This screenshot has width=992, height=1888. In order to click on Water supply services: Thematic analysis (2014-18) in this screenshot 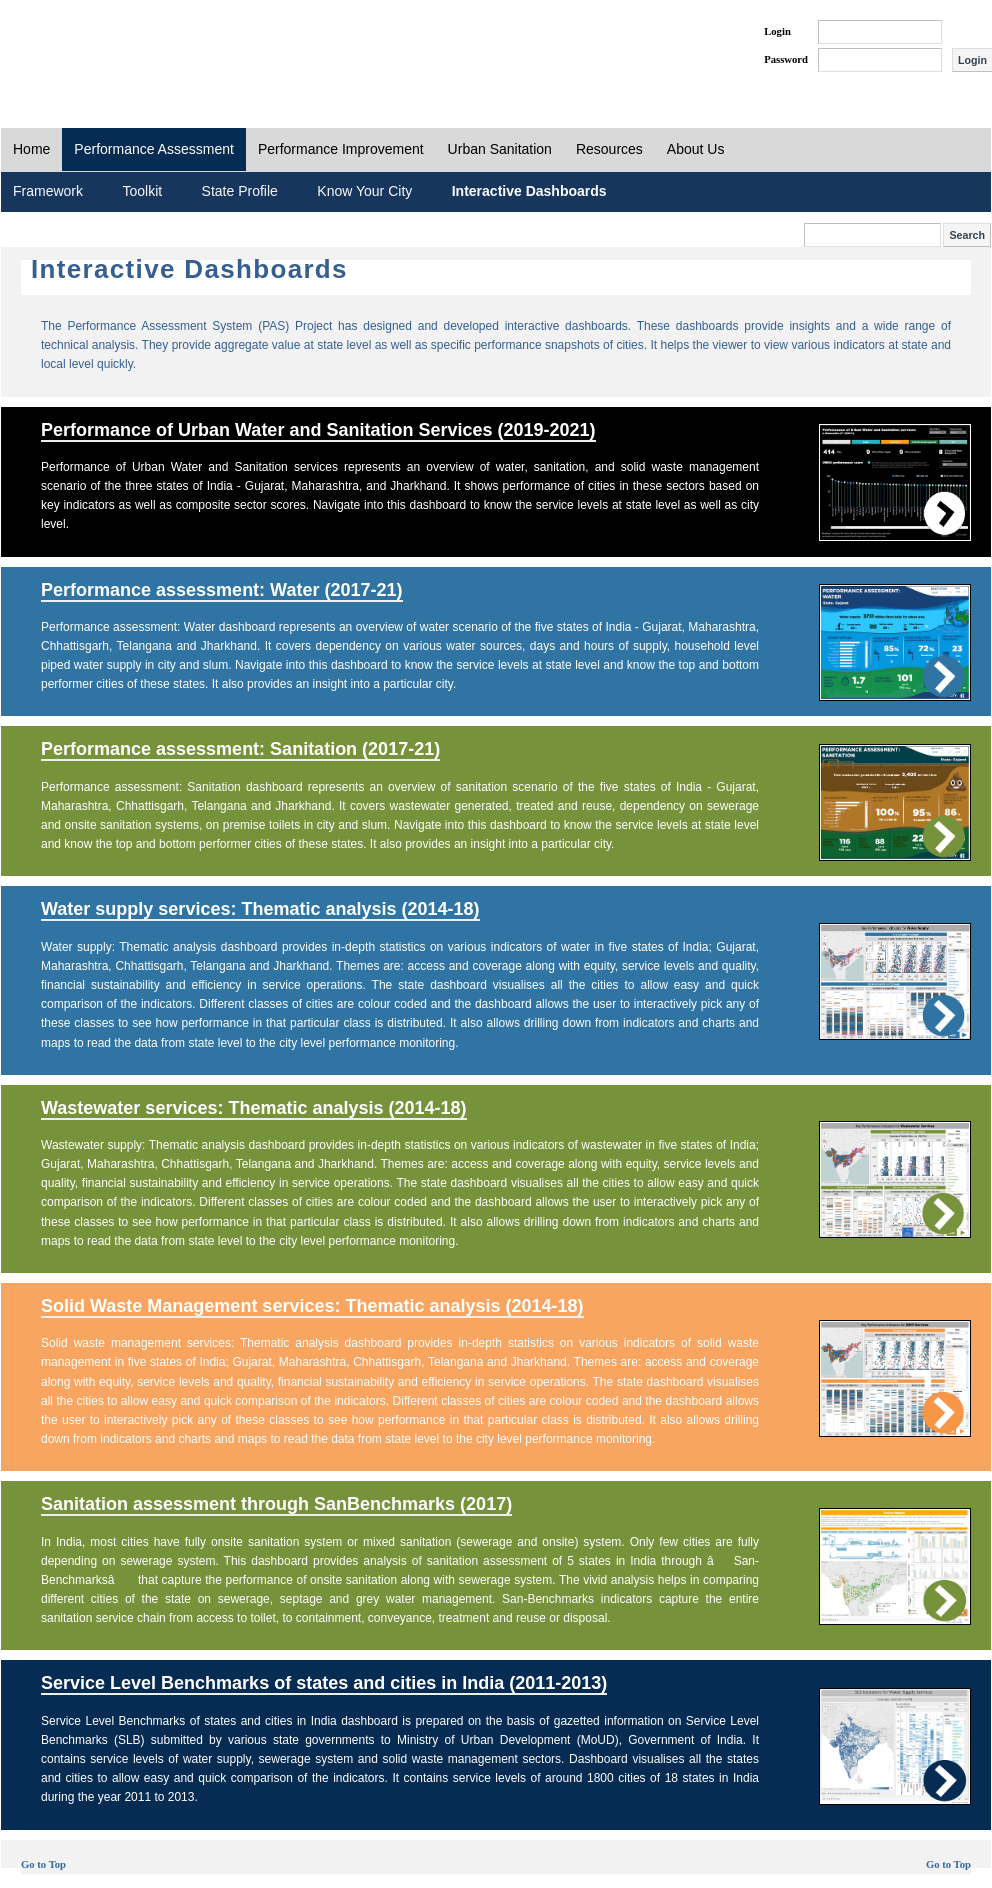, I will do `click(260, 909)`.